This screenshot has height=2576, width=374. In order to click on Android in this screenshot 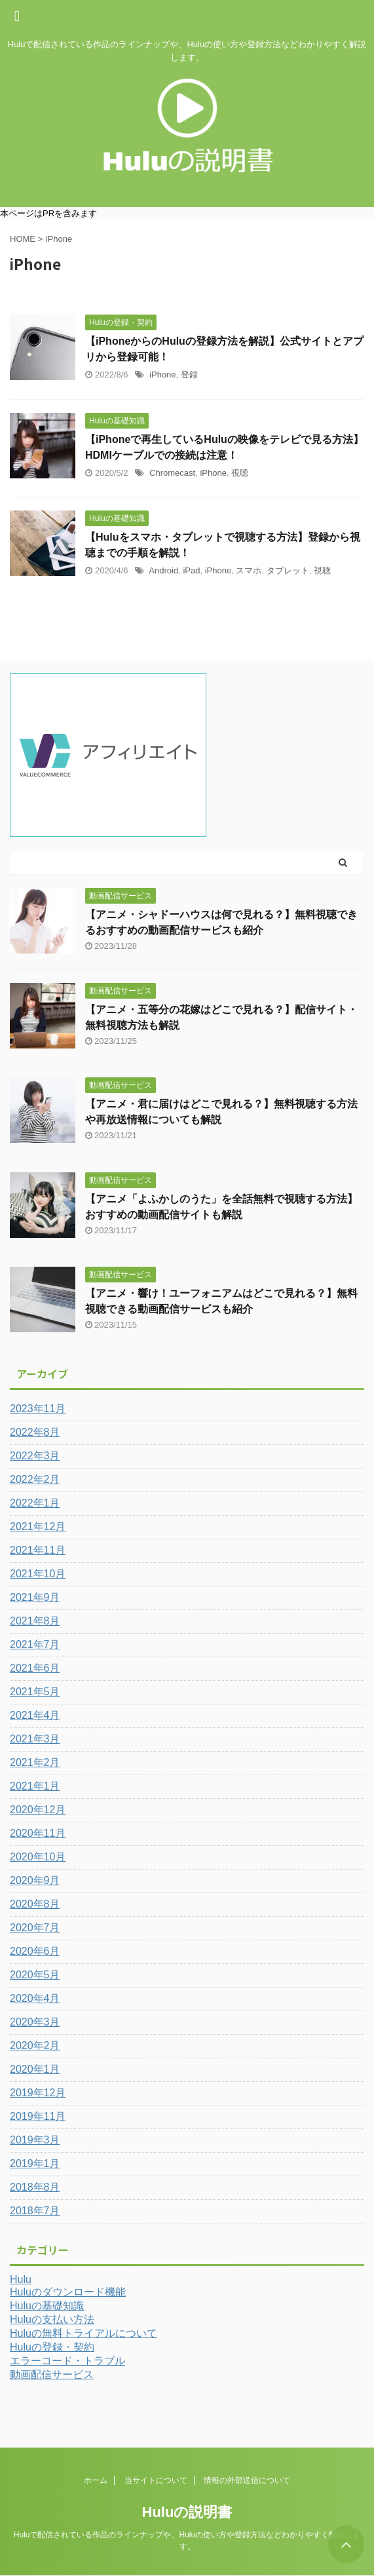, I will do `click(163, 570)`.